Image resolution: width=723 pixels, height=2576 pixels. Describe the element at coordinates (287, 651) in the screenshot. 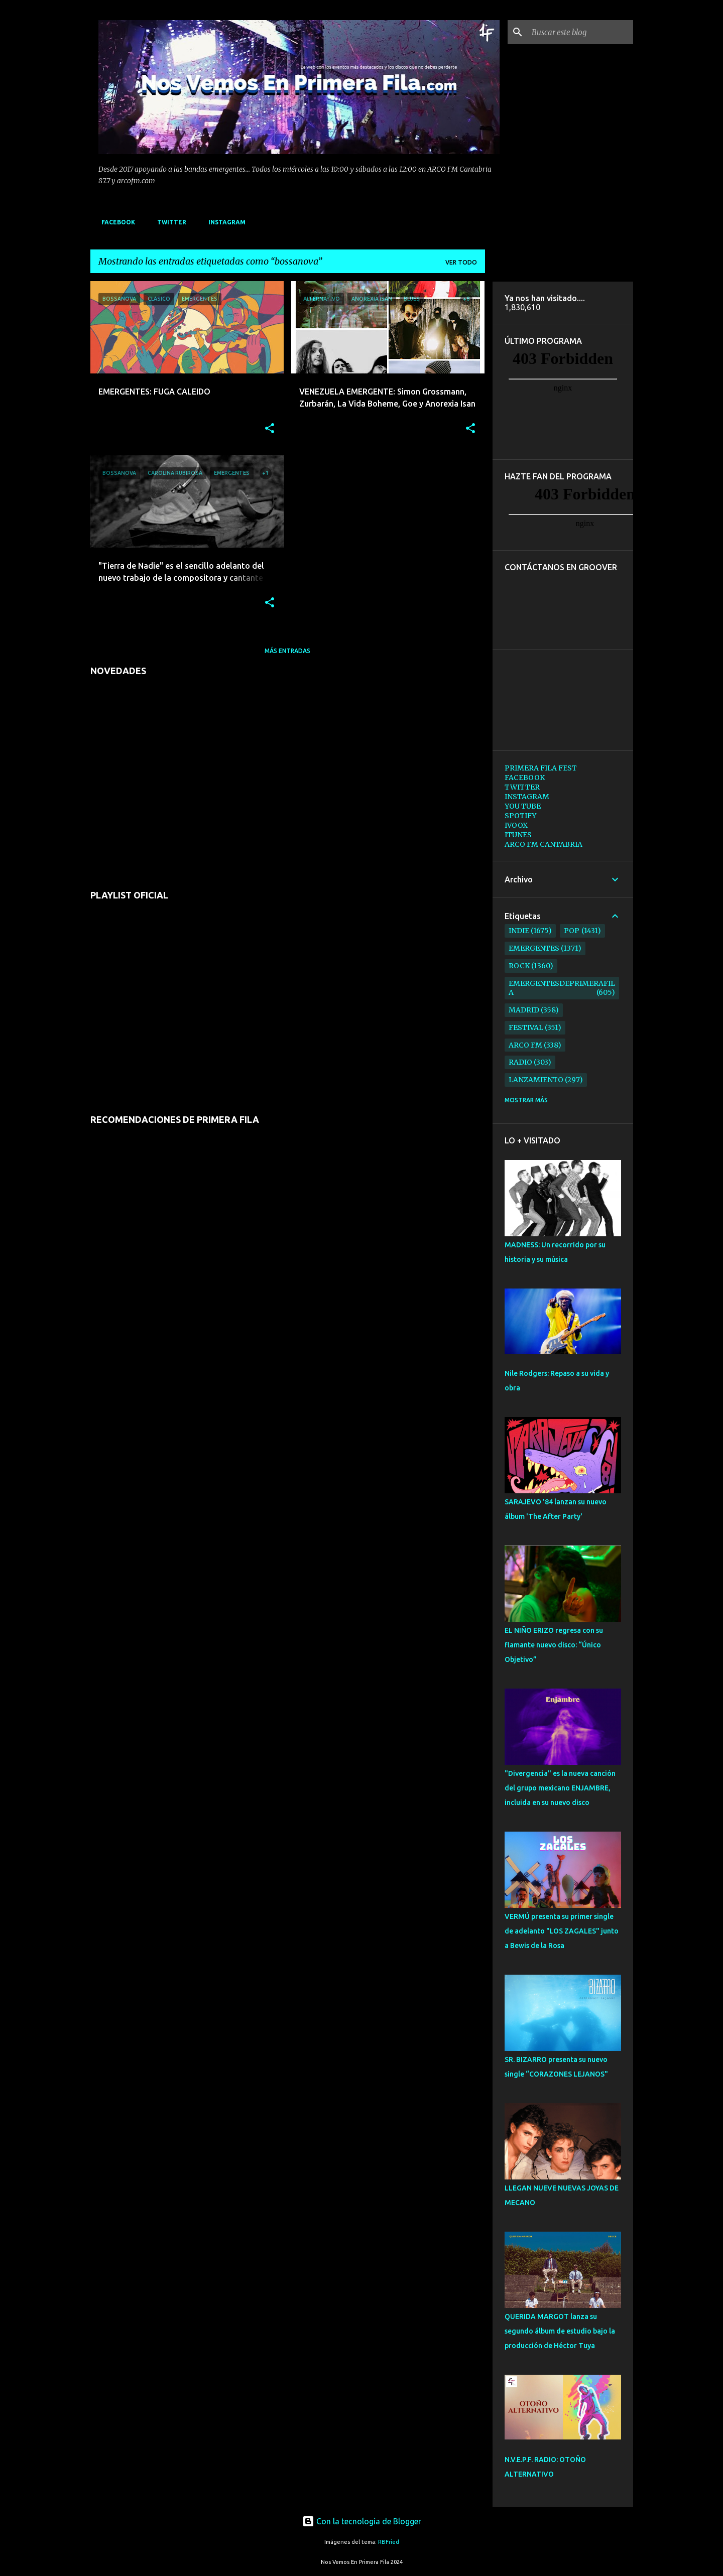

I see `Más entradas` at that location.